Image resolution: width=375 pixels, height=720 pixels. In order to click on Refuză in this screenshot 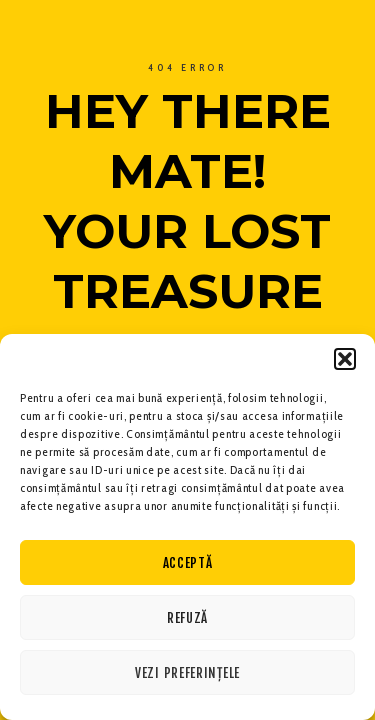, I will do `click(187, 618)`.